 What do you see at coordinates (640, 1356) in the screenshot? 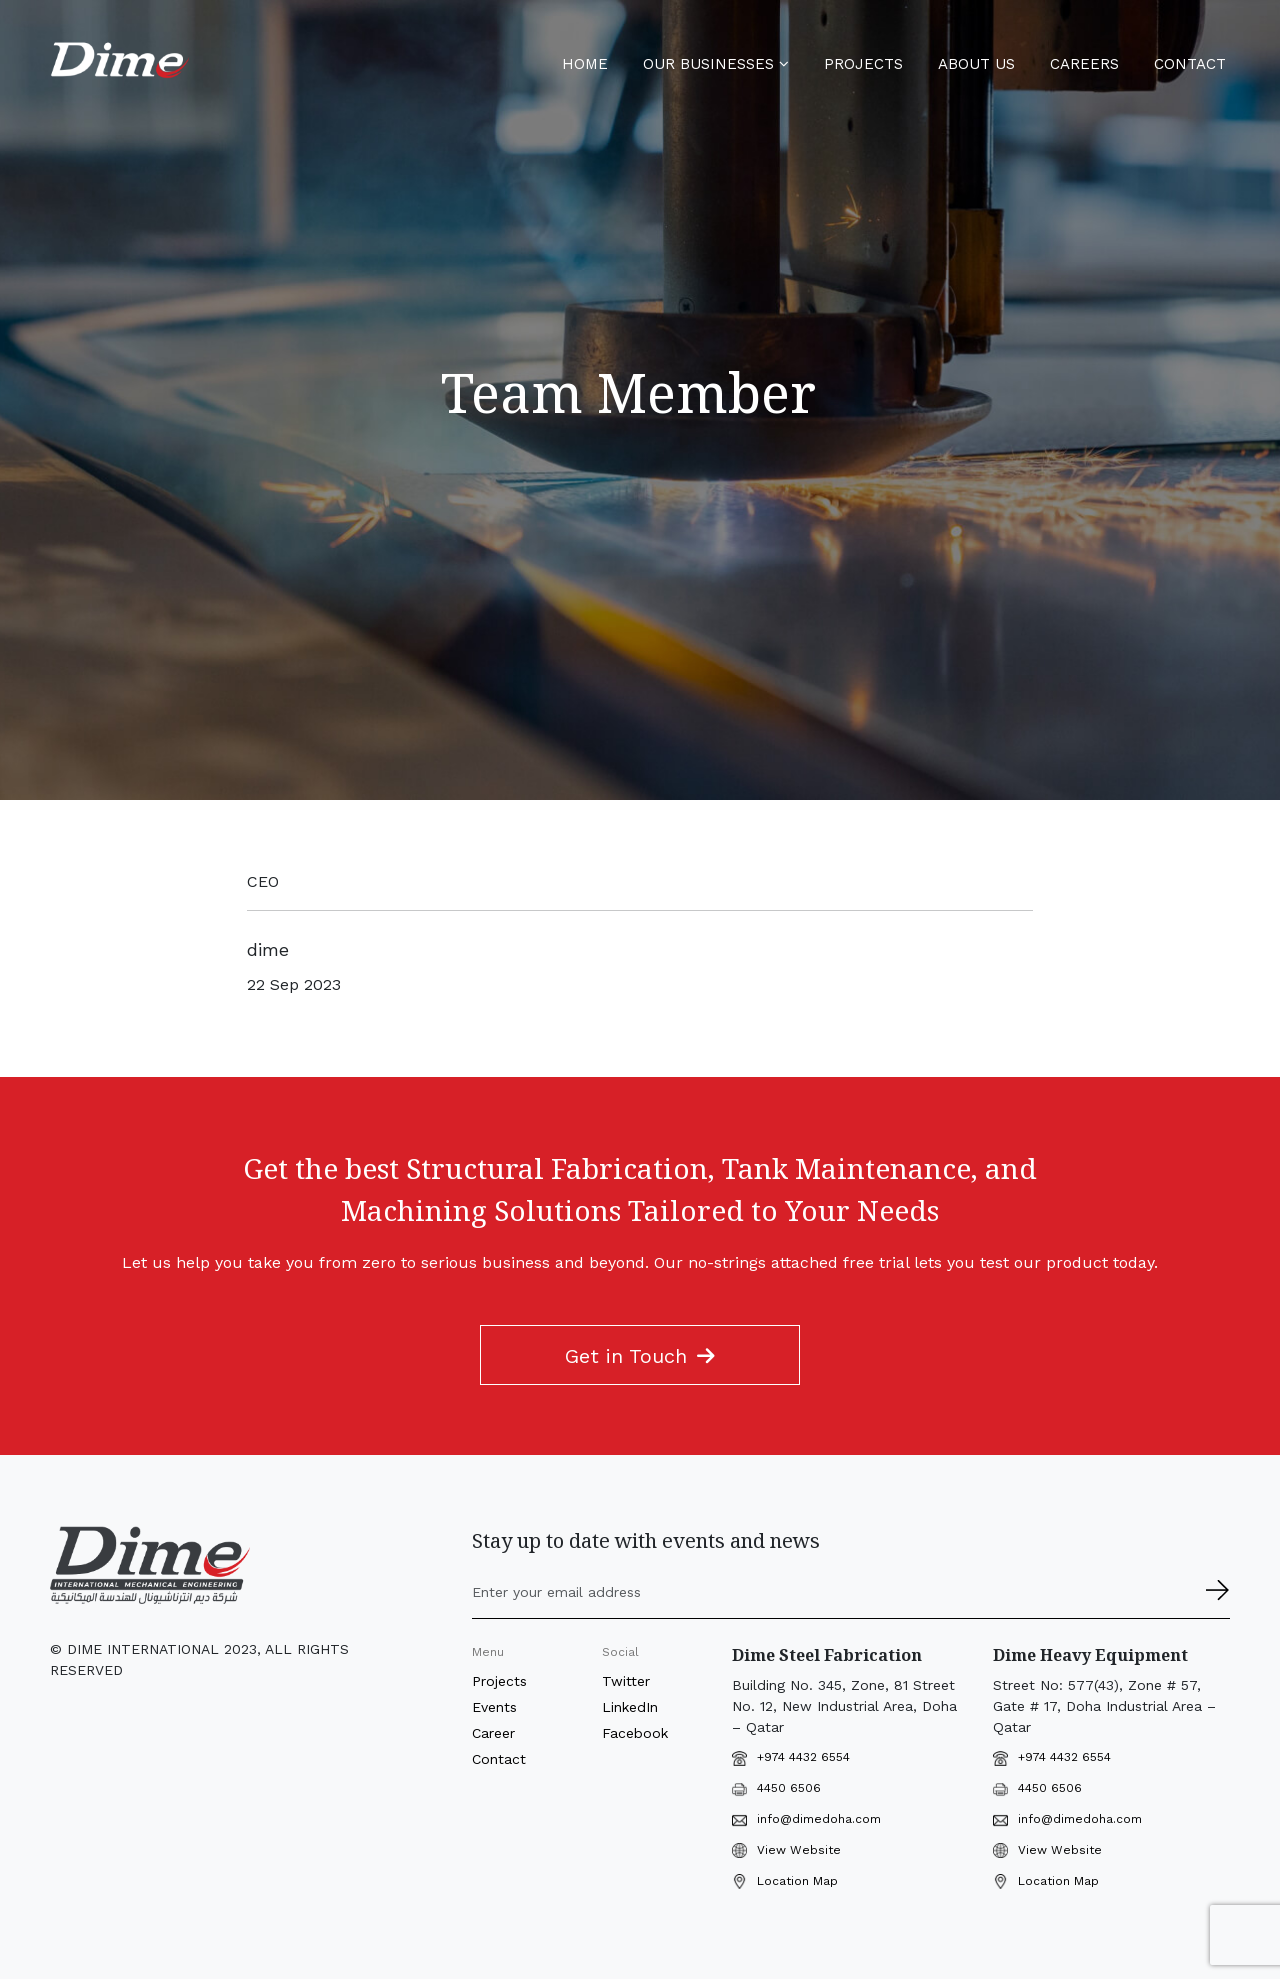
I see `Get in Touch` at bounding box center [640, 1356].